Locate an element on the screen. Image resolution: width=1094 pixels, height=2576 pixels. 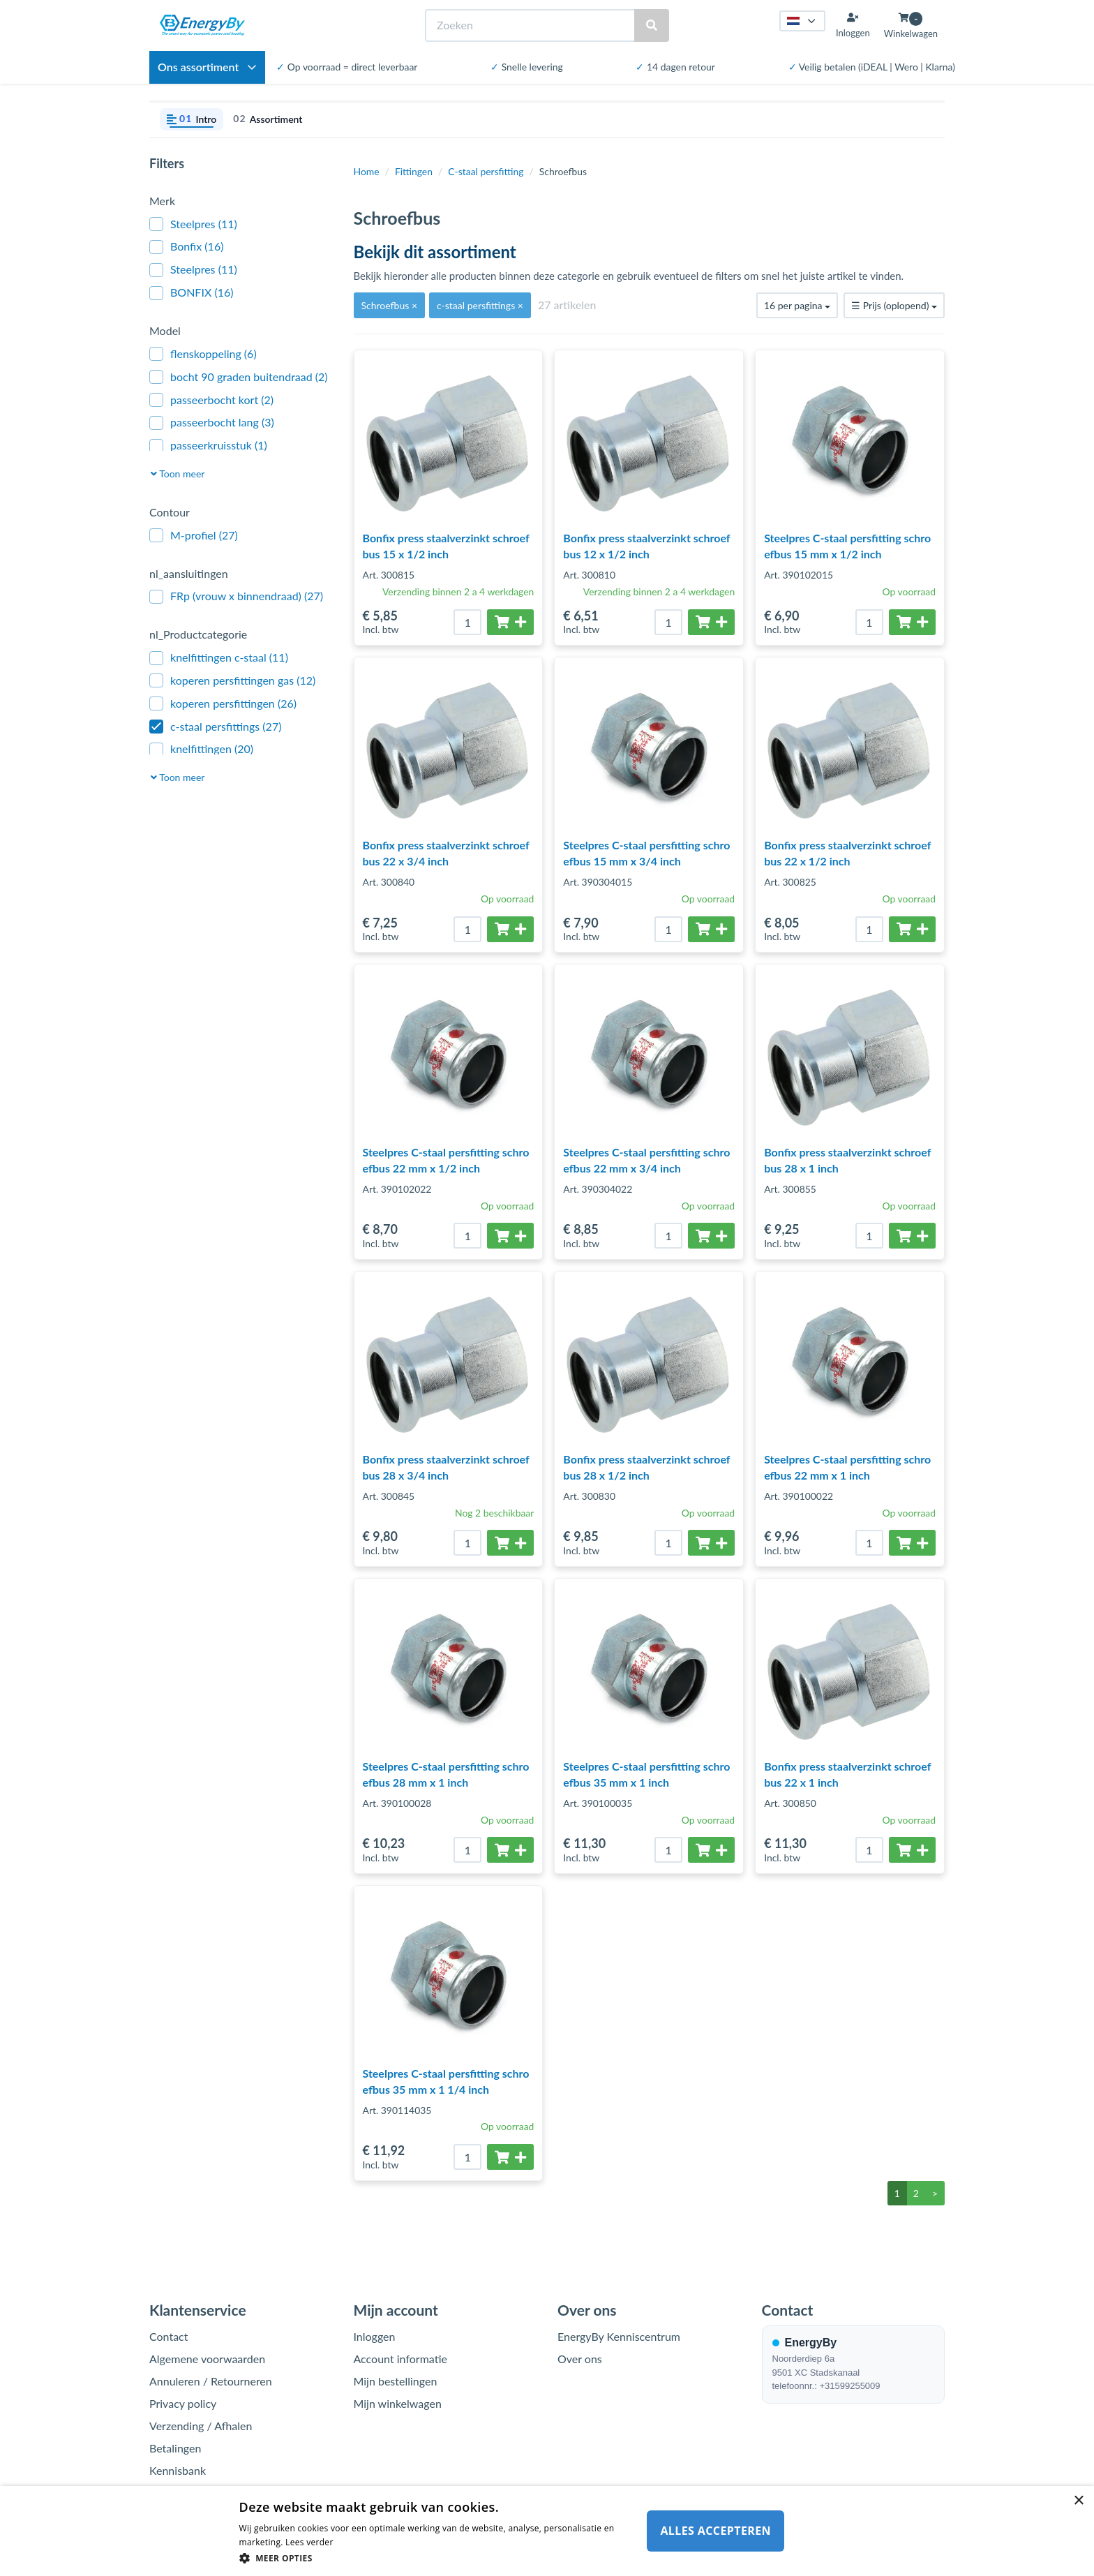
[Taal kiezen] is located at coordinates (802, 20).